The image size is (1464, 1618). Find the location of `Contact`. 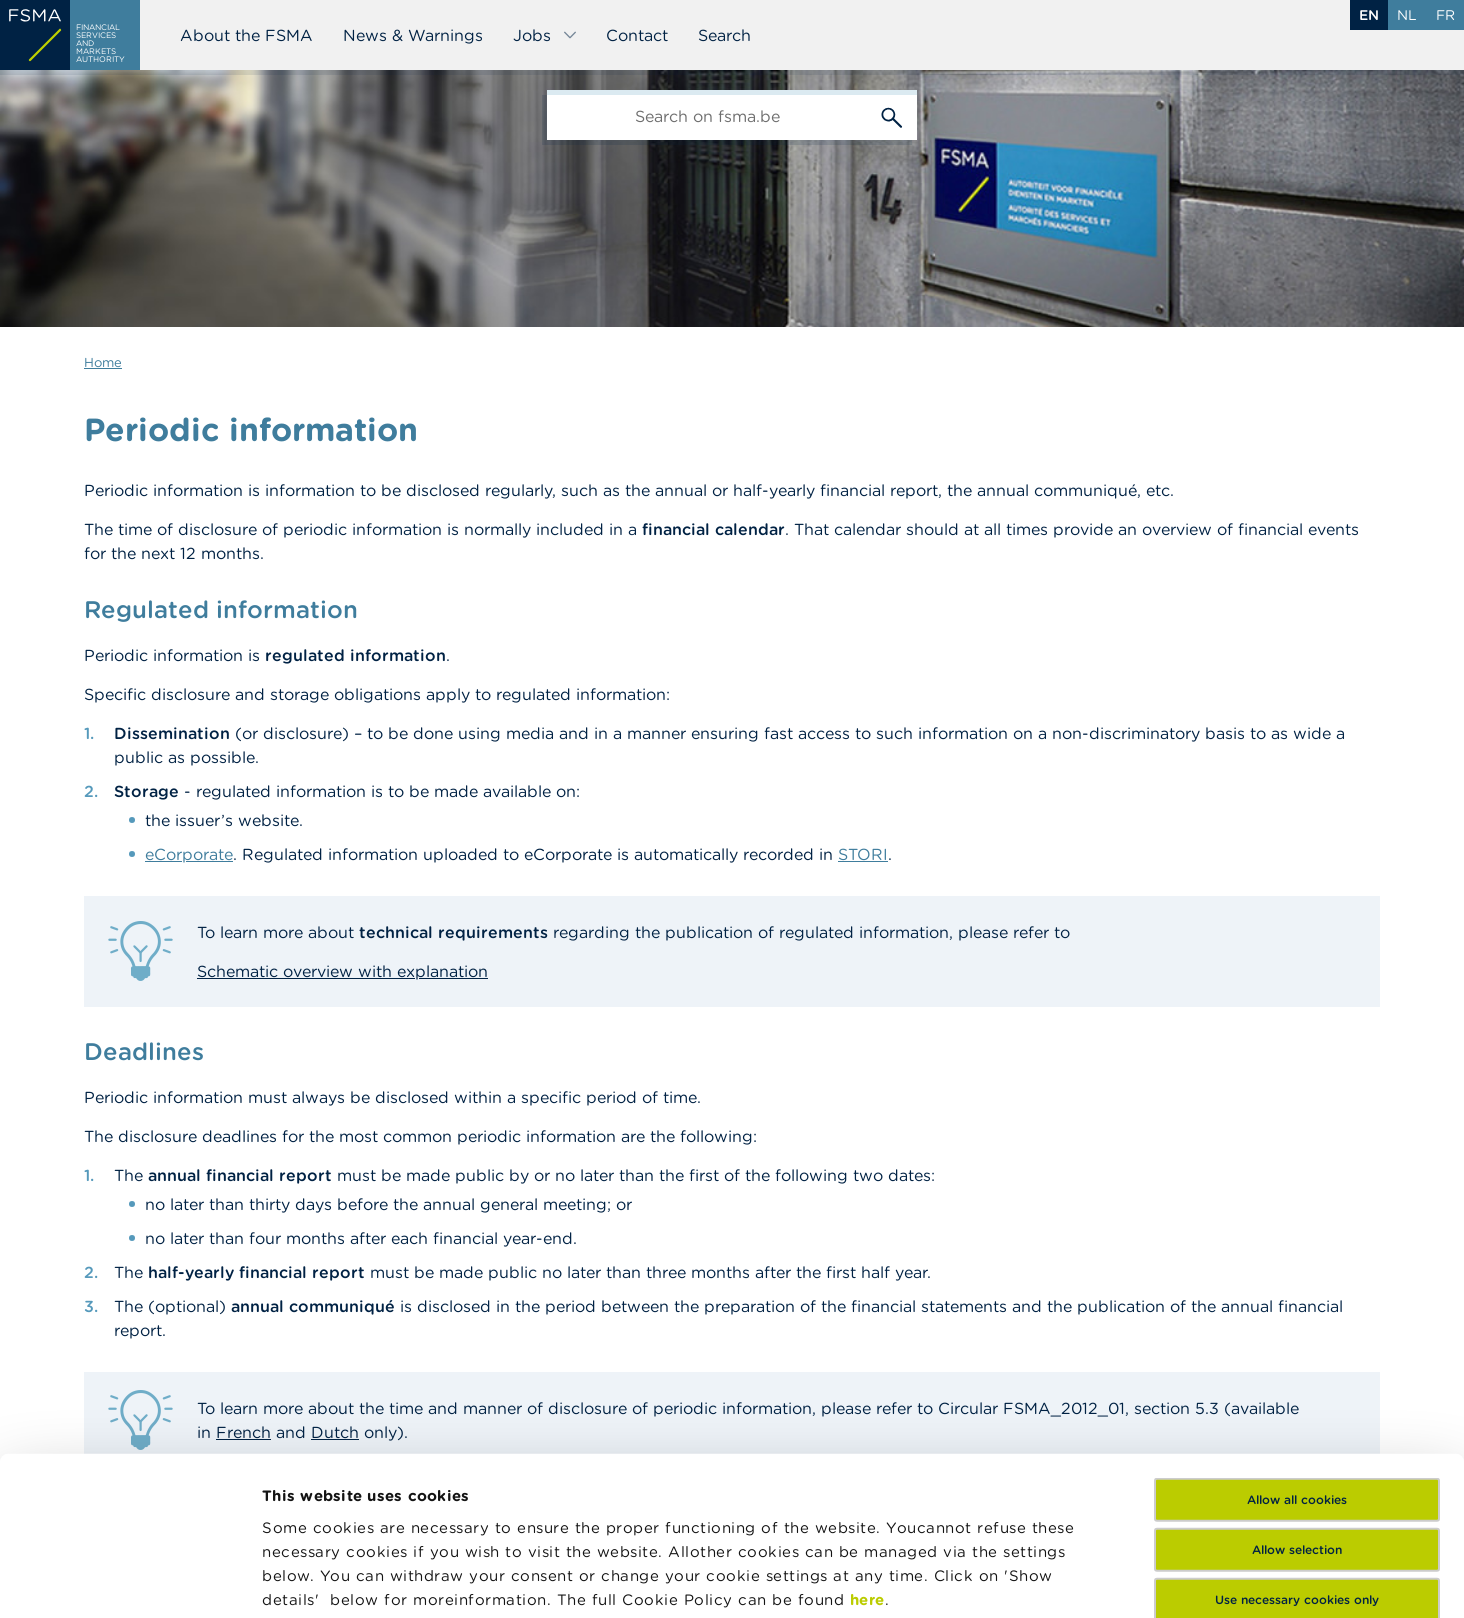

Contact is located at coordinates (637, 35).